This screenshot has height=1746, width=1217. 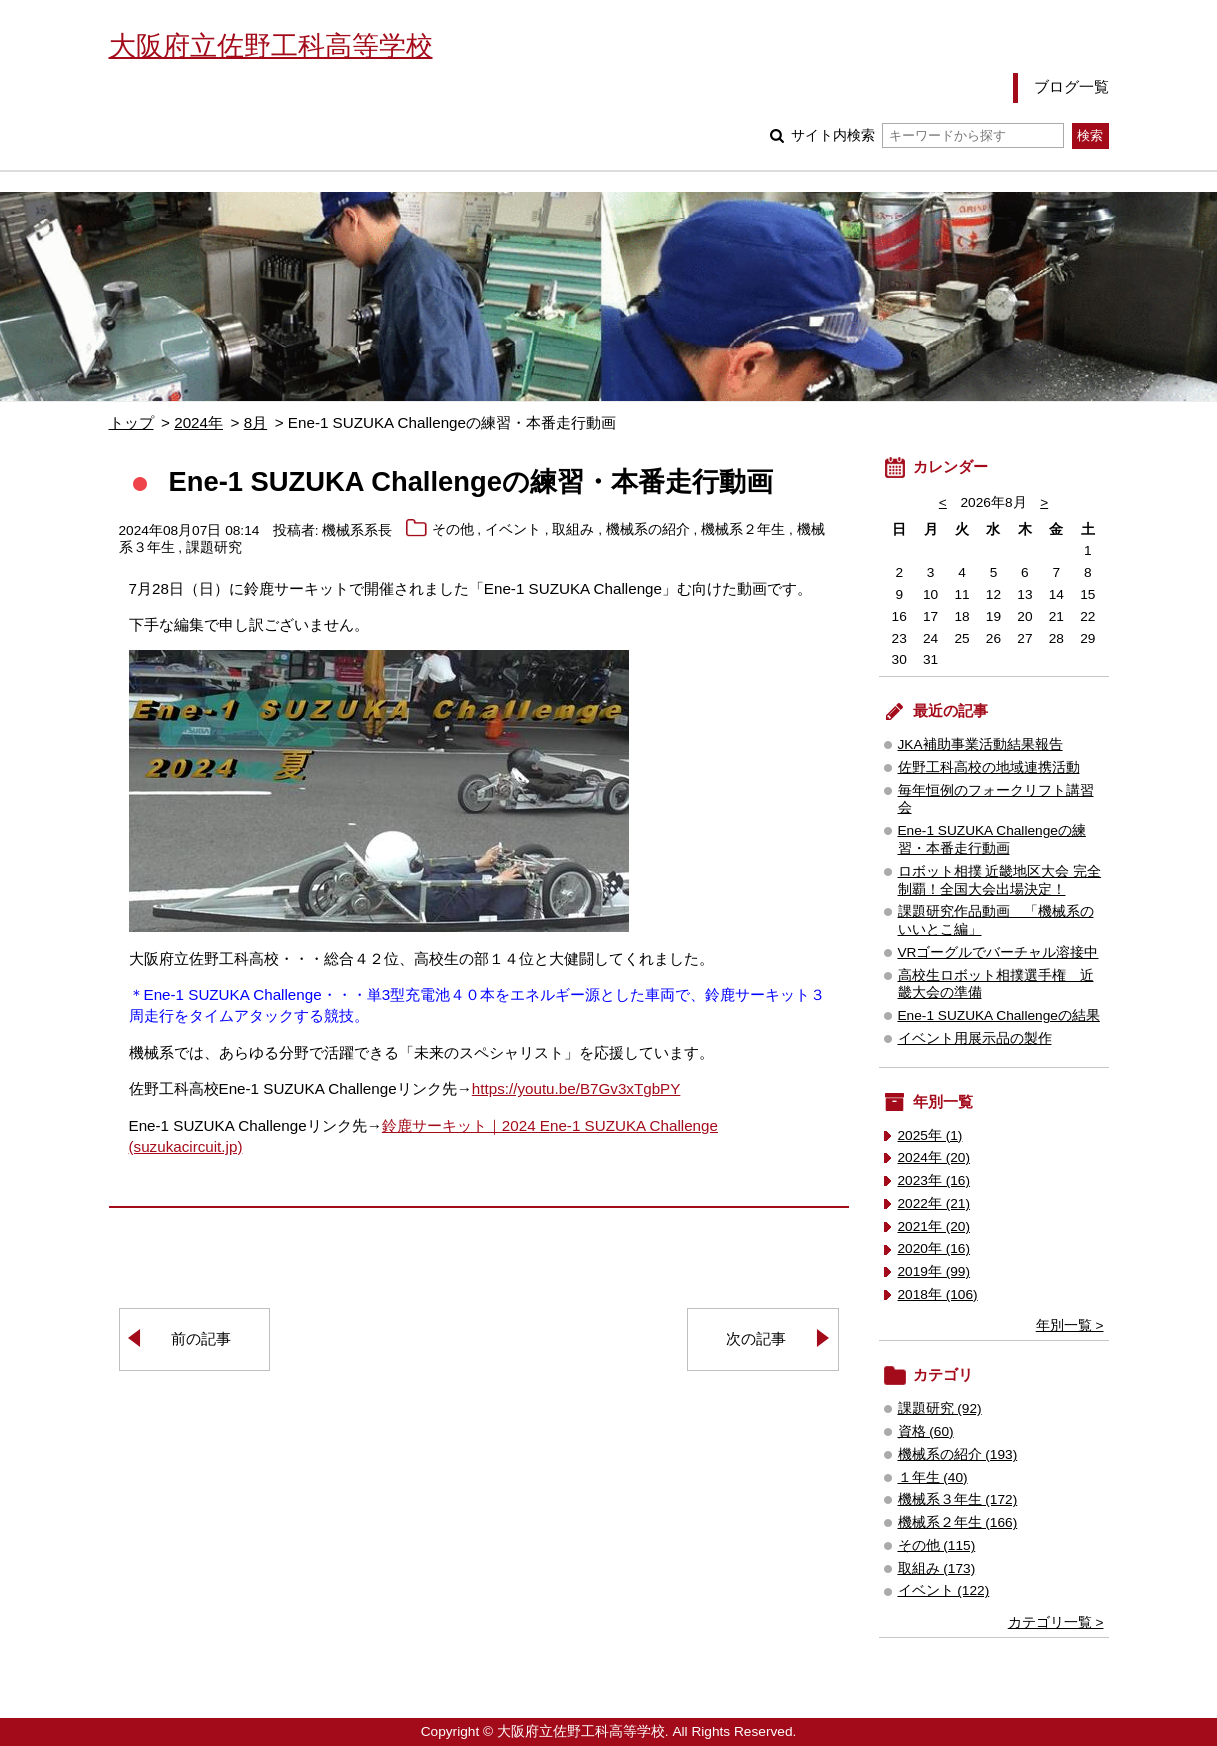 I want to click on 2018年 (106), so click(x=938, y=1294).